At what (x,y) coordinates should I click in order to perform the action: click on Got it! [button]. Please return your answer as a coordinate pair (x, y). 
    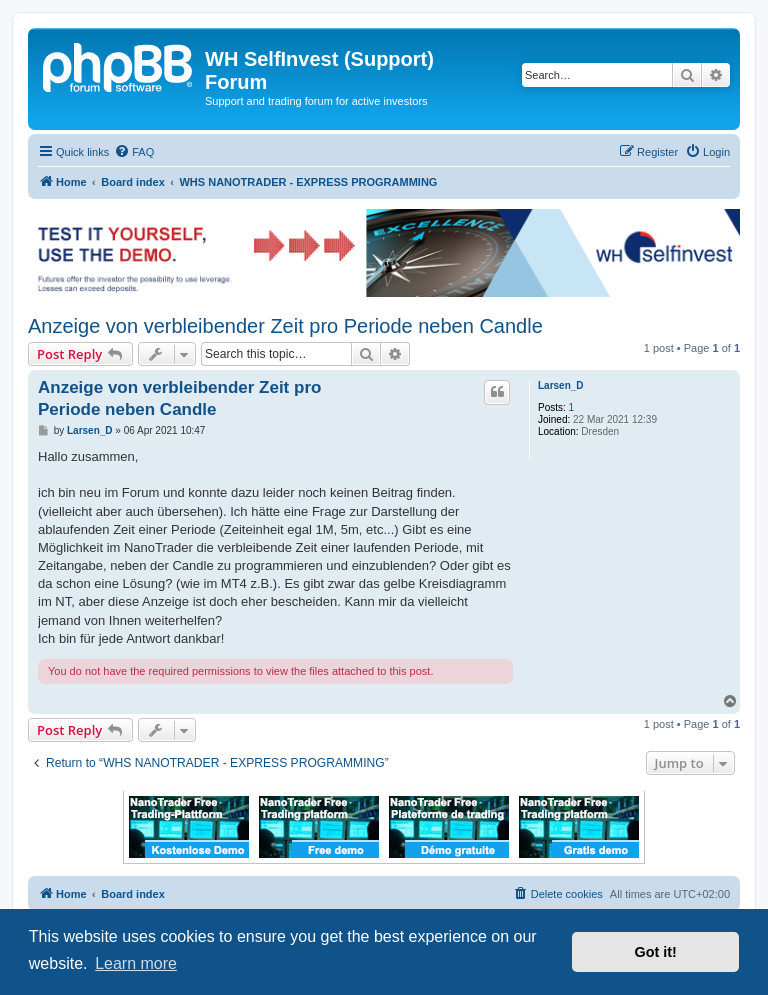
    Looking at the image, I should click on (656, 952).